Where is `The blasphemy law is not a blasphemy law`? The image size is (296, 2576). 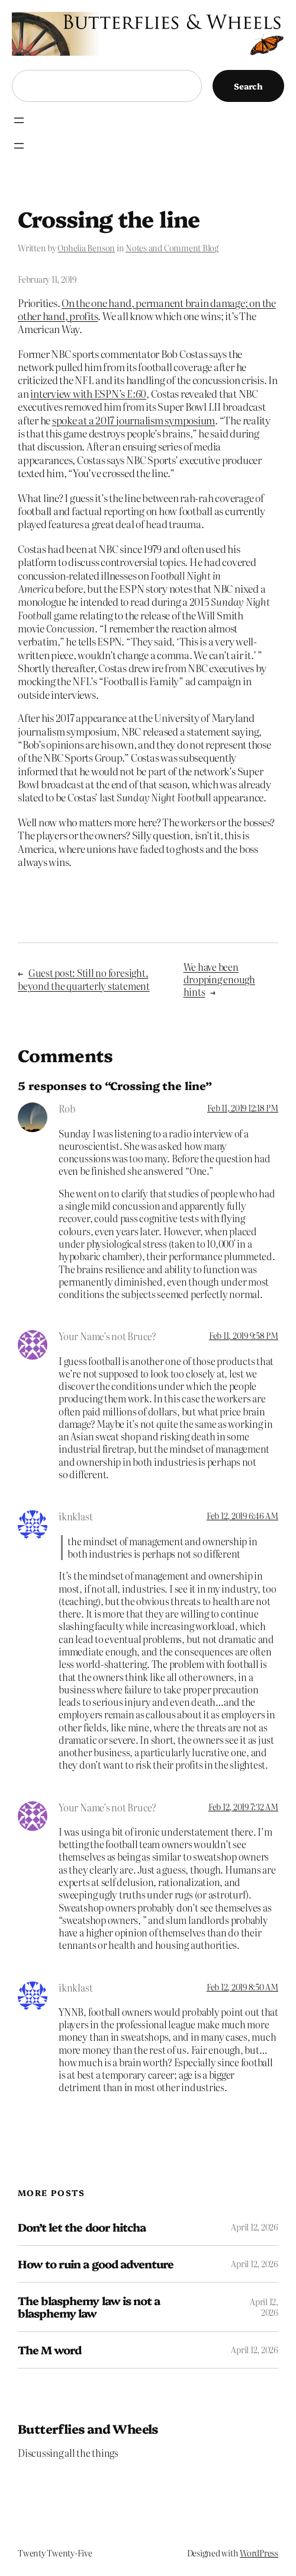 The blasphemy law is not a blasphemy law is located at coordinates (89, 2306).